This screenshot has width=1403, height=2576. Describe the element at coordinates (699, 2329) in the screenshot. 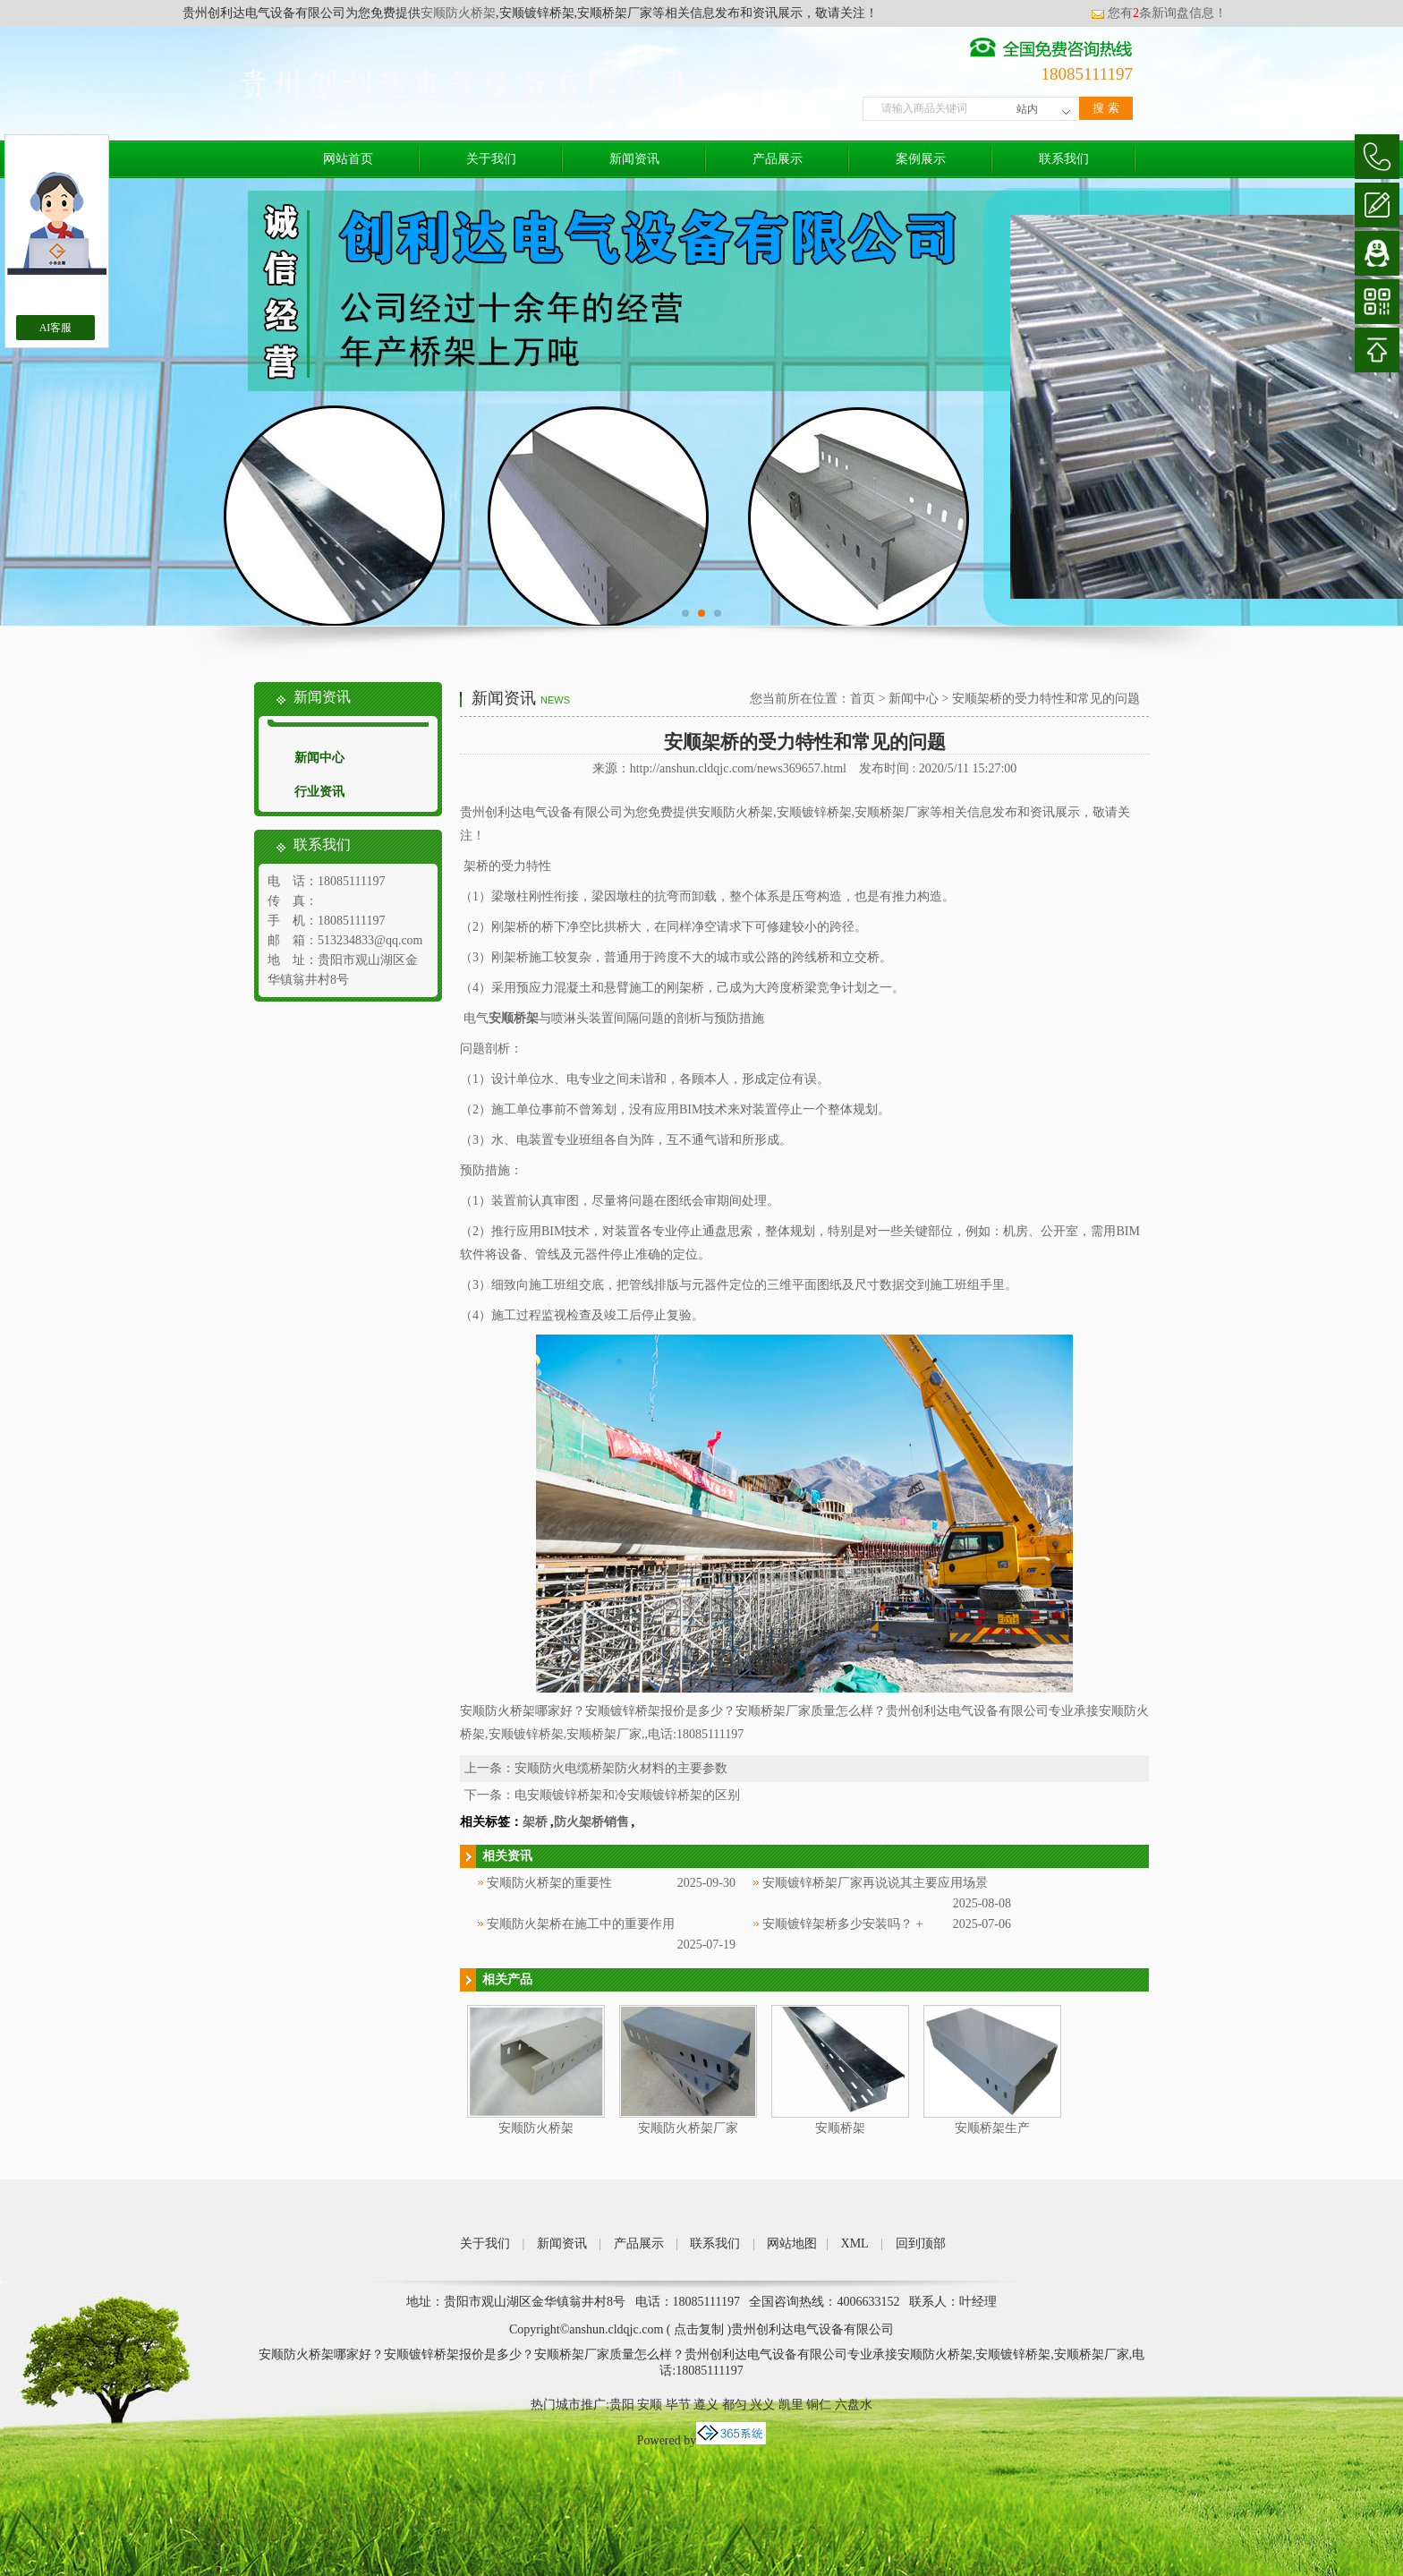

I see `点击复制` at that location.